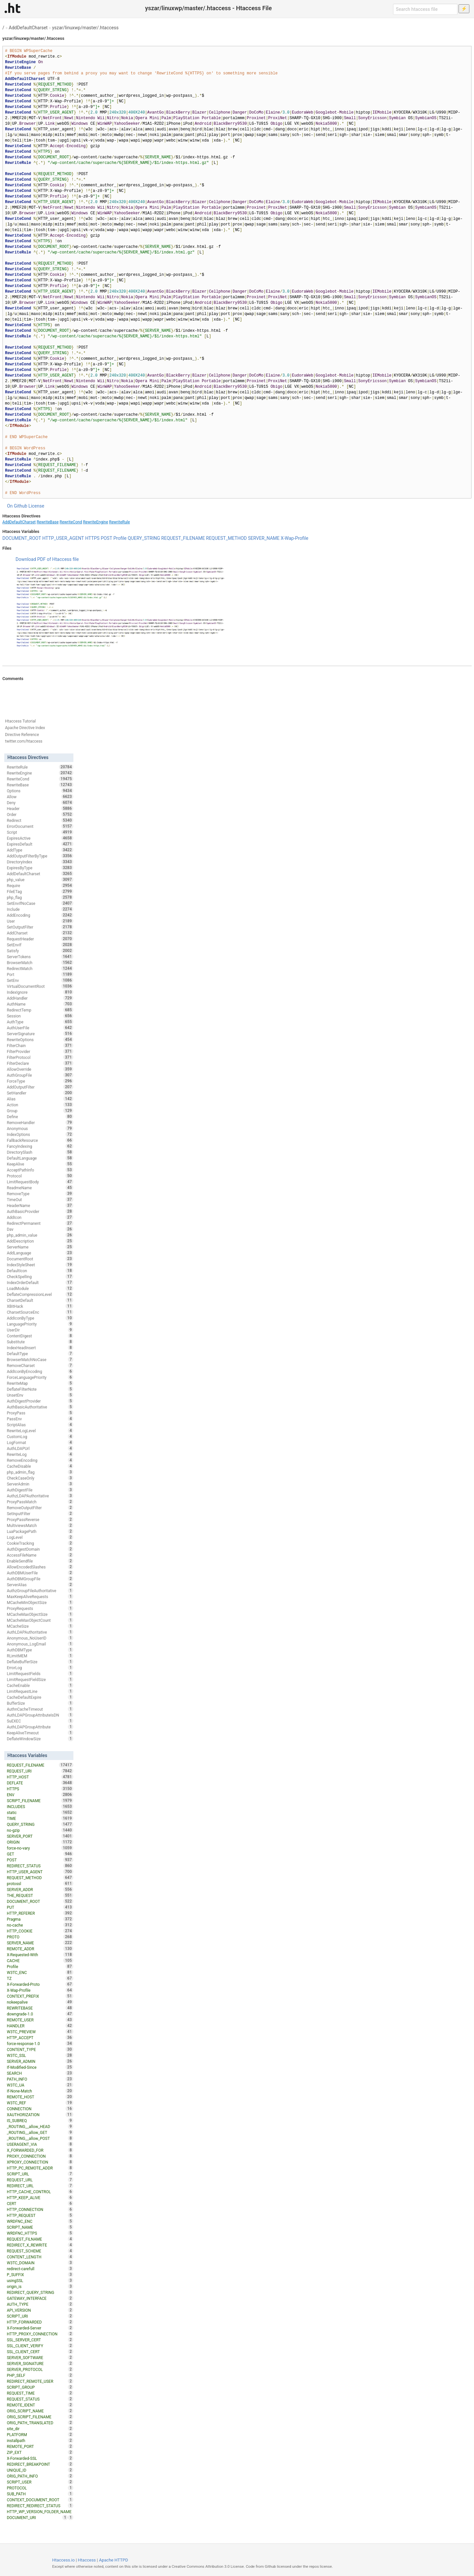 The height and width of the screenshot is (2576, 474). Describe the element at coordinates (40, 2191) in the screenshot. I see `HTTP_CACHE_CONTROL` at that location.